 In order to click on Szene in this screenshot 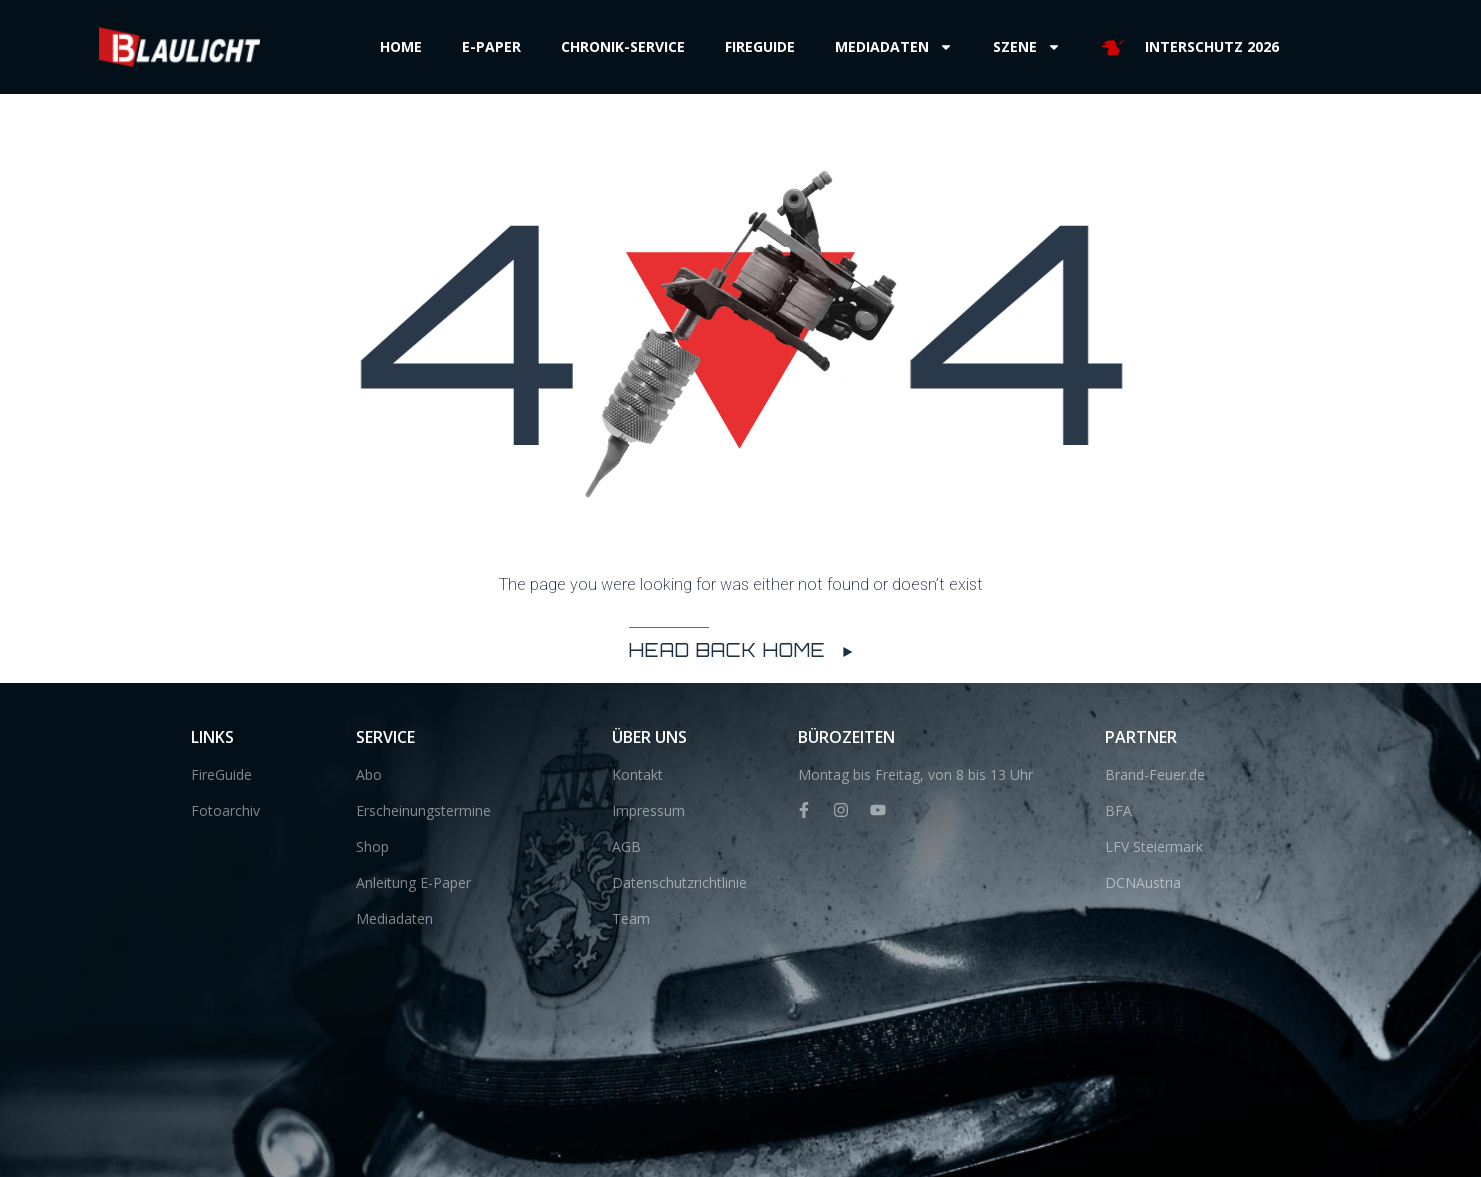, I will do `click(1027, 47)`.